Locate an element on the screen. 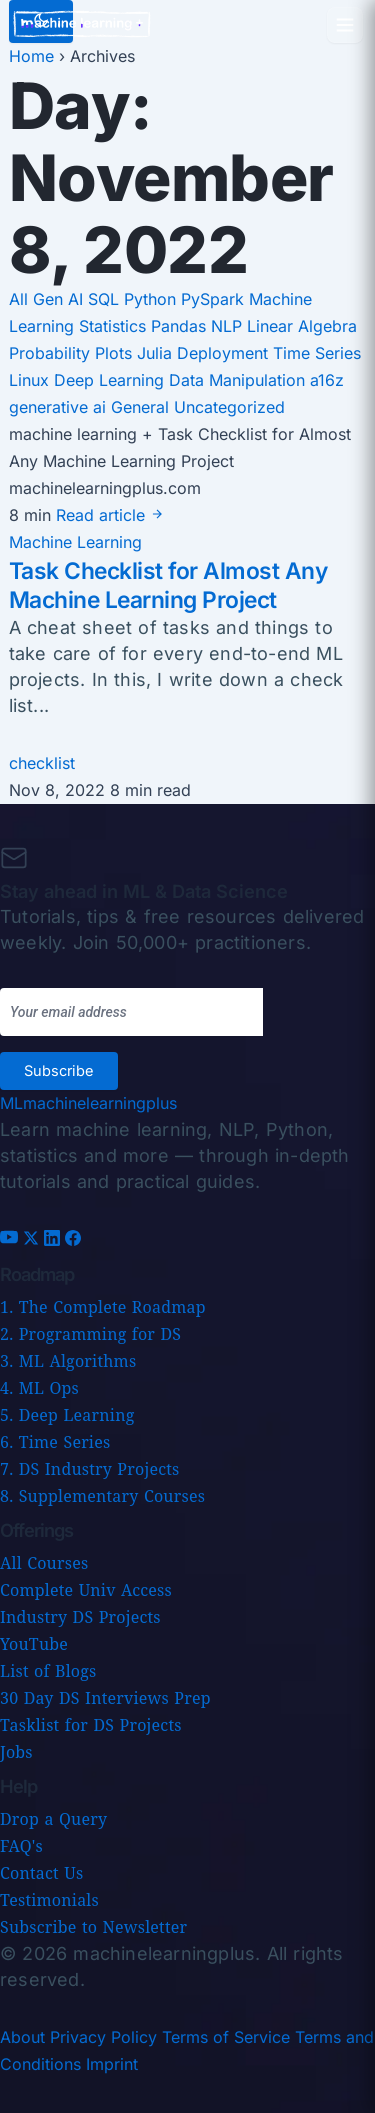  PySpark is located at coordinates (215, 299).